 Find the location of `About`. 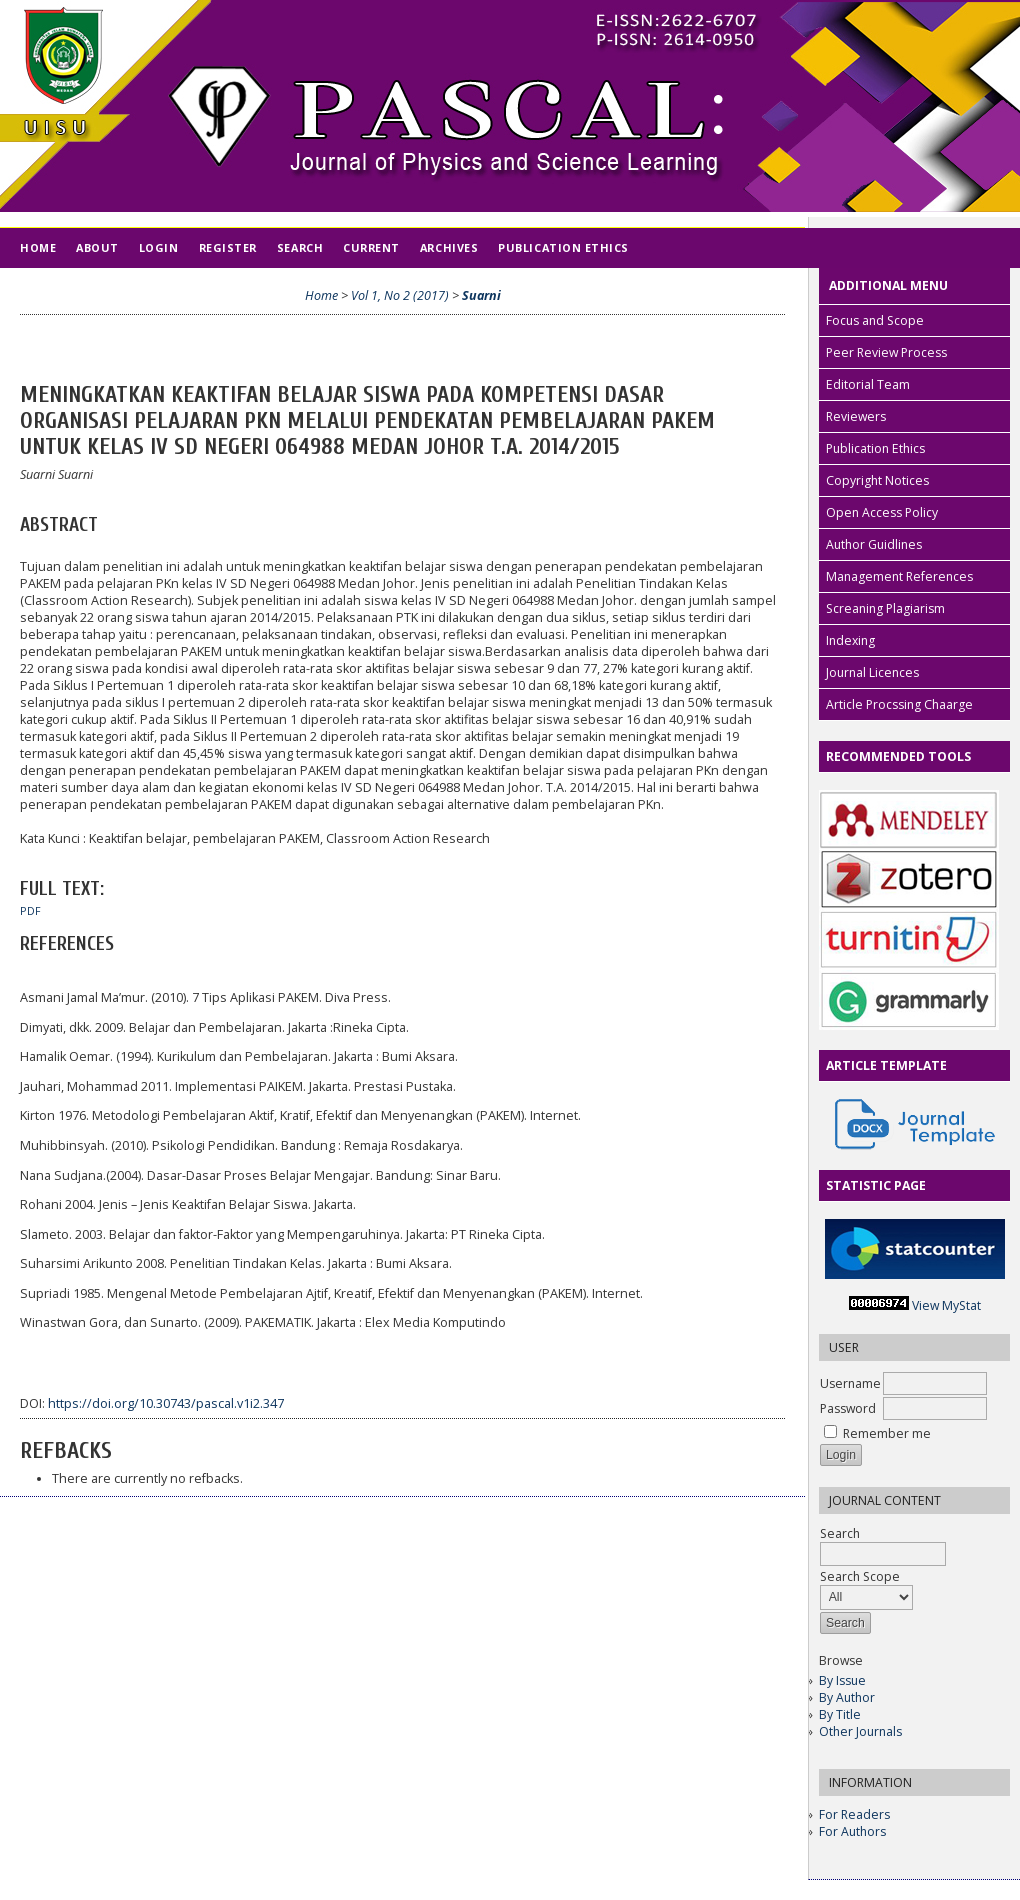

About is located at coordinates (97, 247).